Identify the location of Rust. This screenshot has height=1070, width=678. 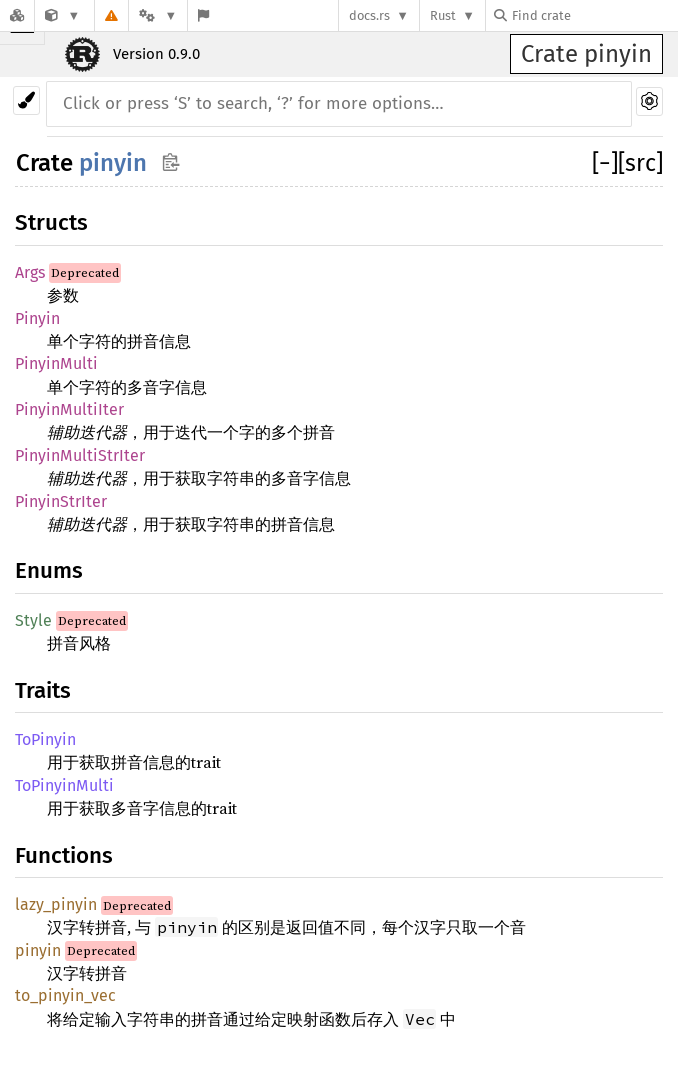
(443, 15).